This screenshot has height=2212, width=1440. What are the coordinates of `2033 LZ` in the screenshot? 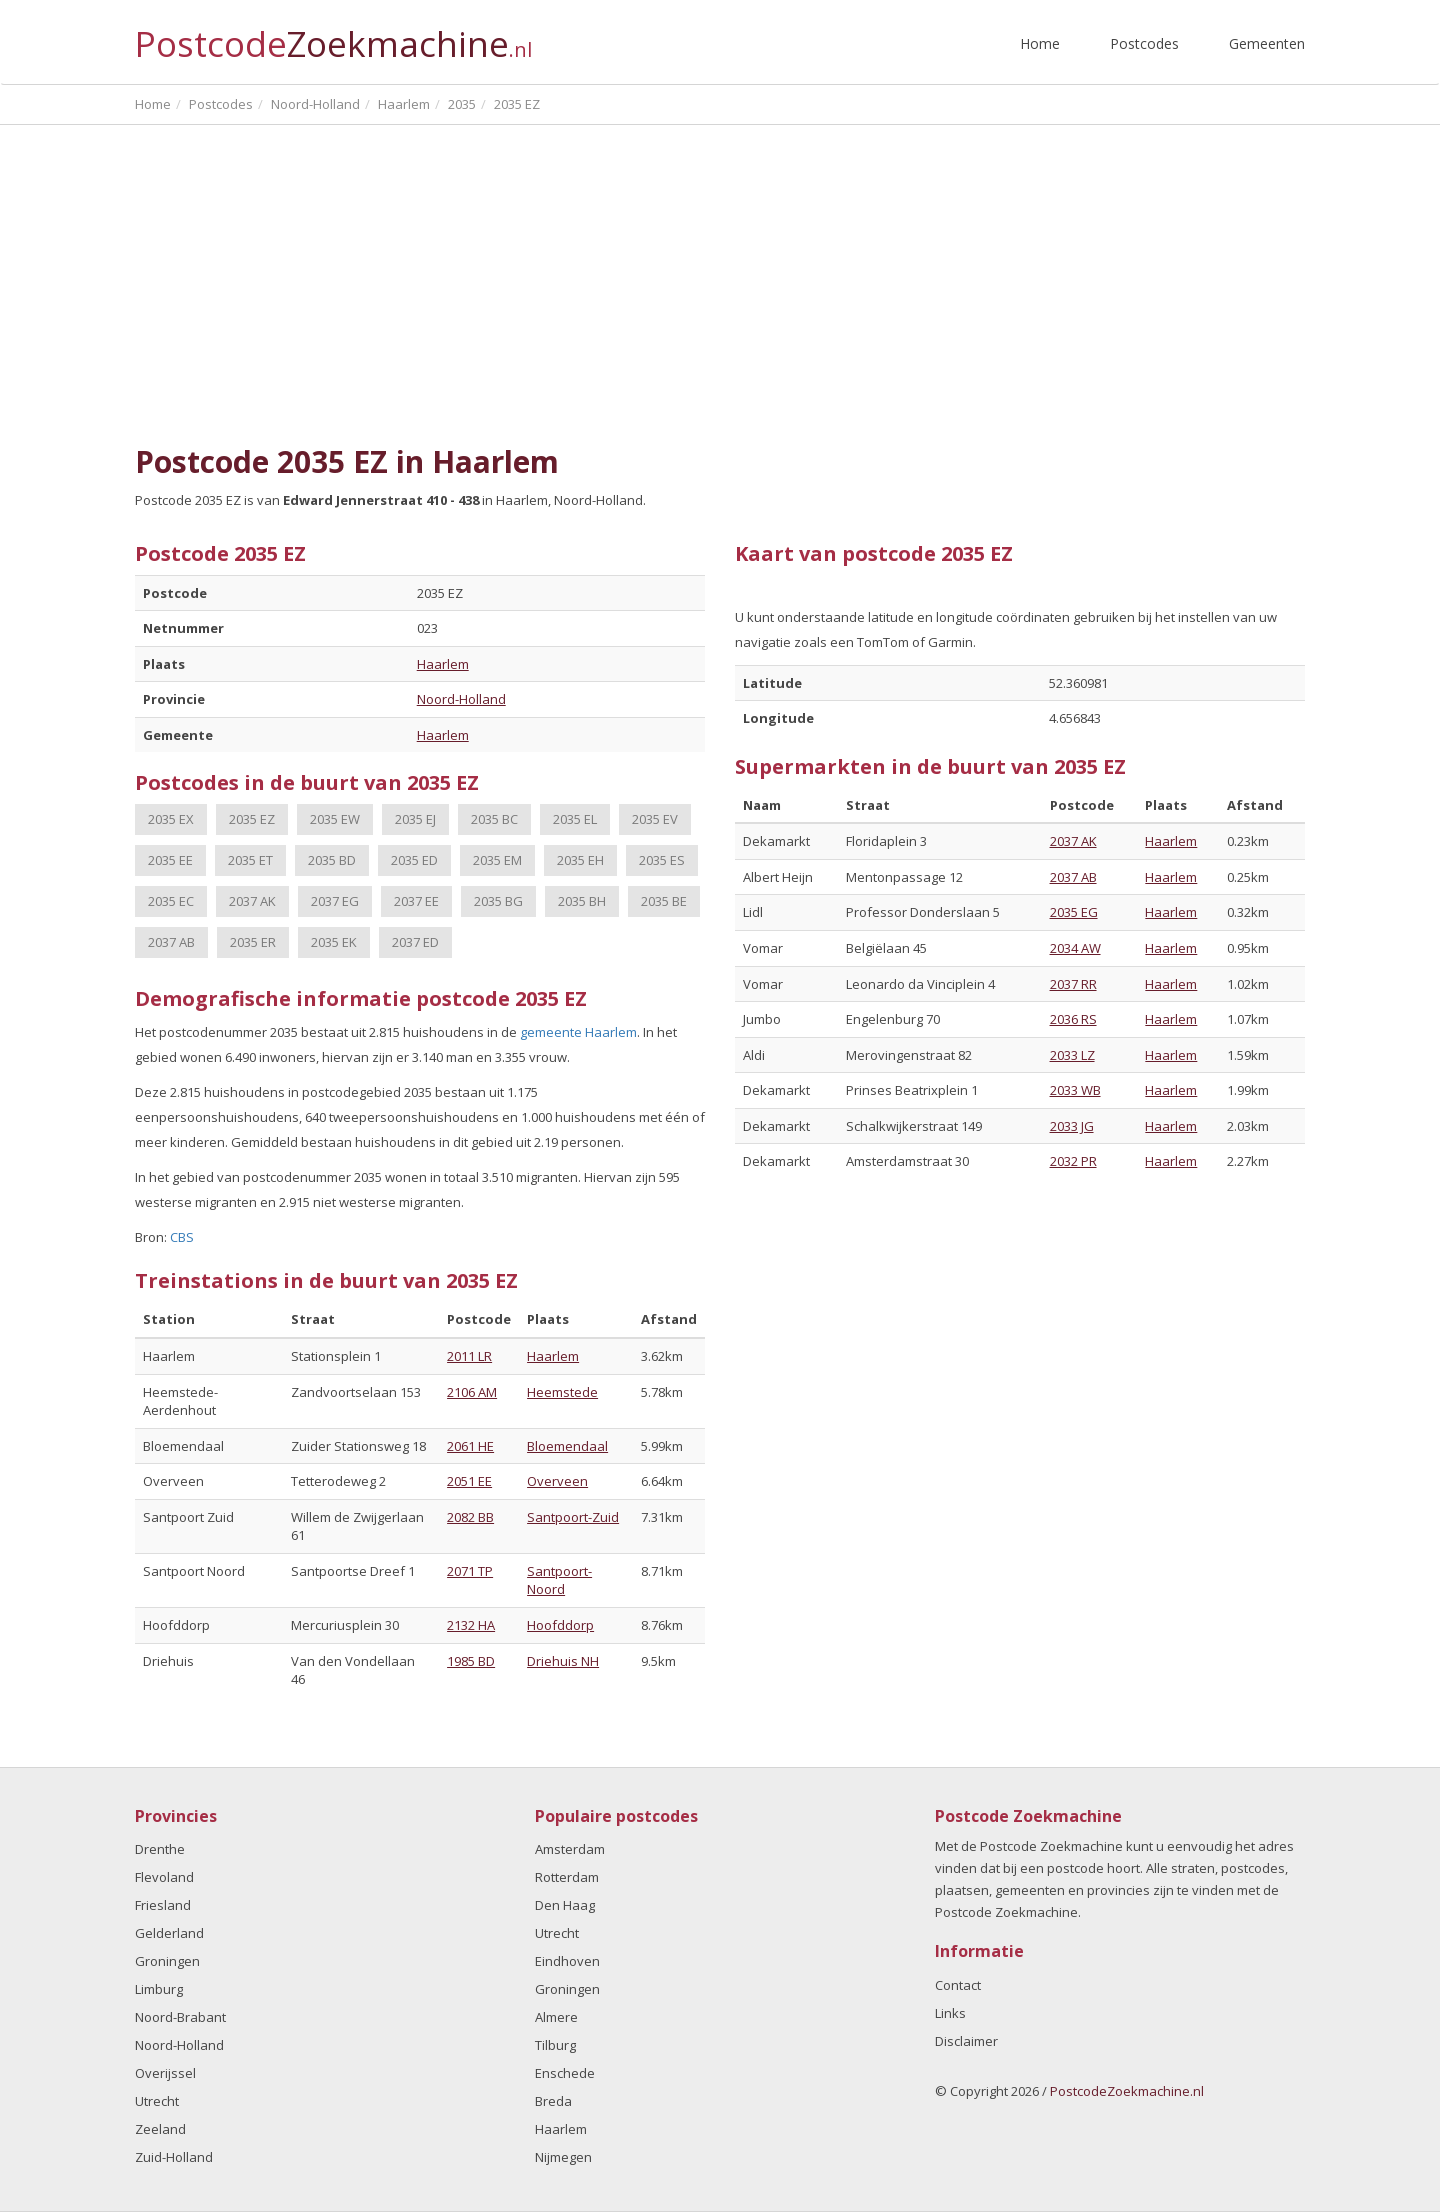 It's located at (1072, 1055).